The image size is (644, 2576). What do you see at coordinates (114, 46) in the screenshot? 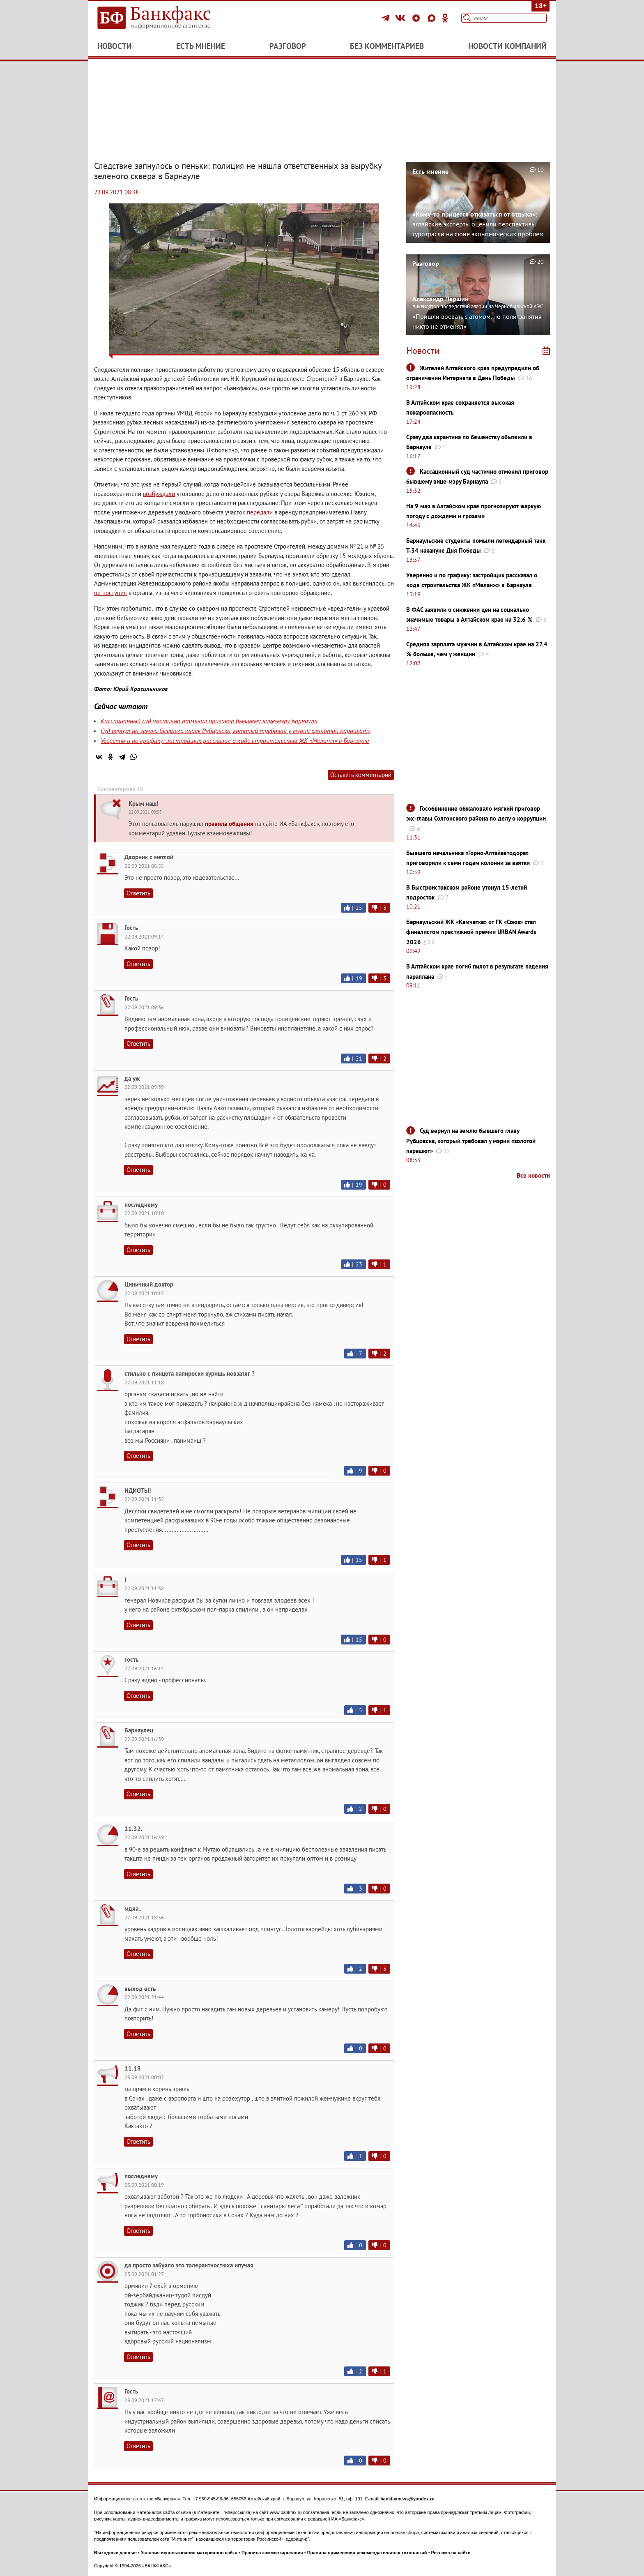
I see `Новости` at bounding box center [114, 46].